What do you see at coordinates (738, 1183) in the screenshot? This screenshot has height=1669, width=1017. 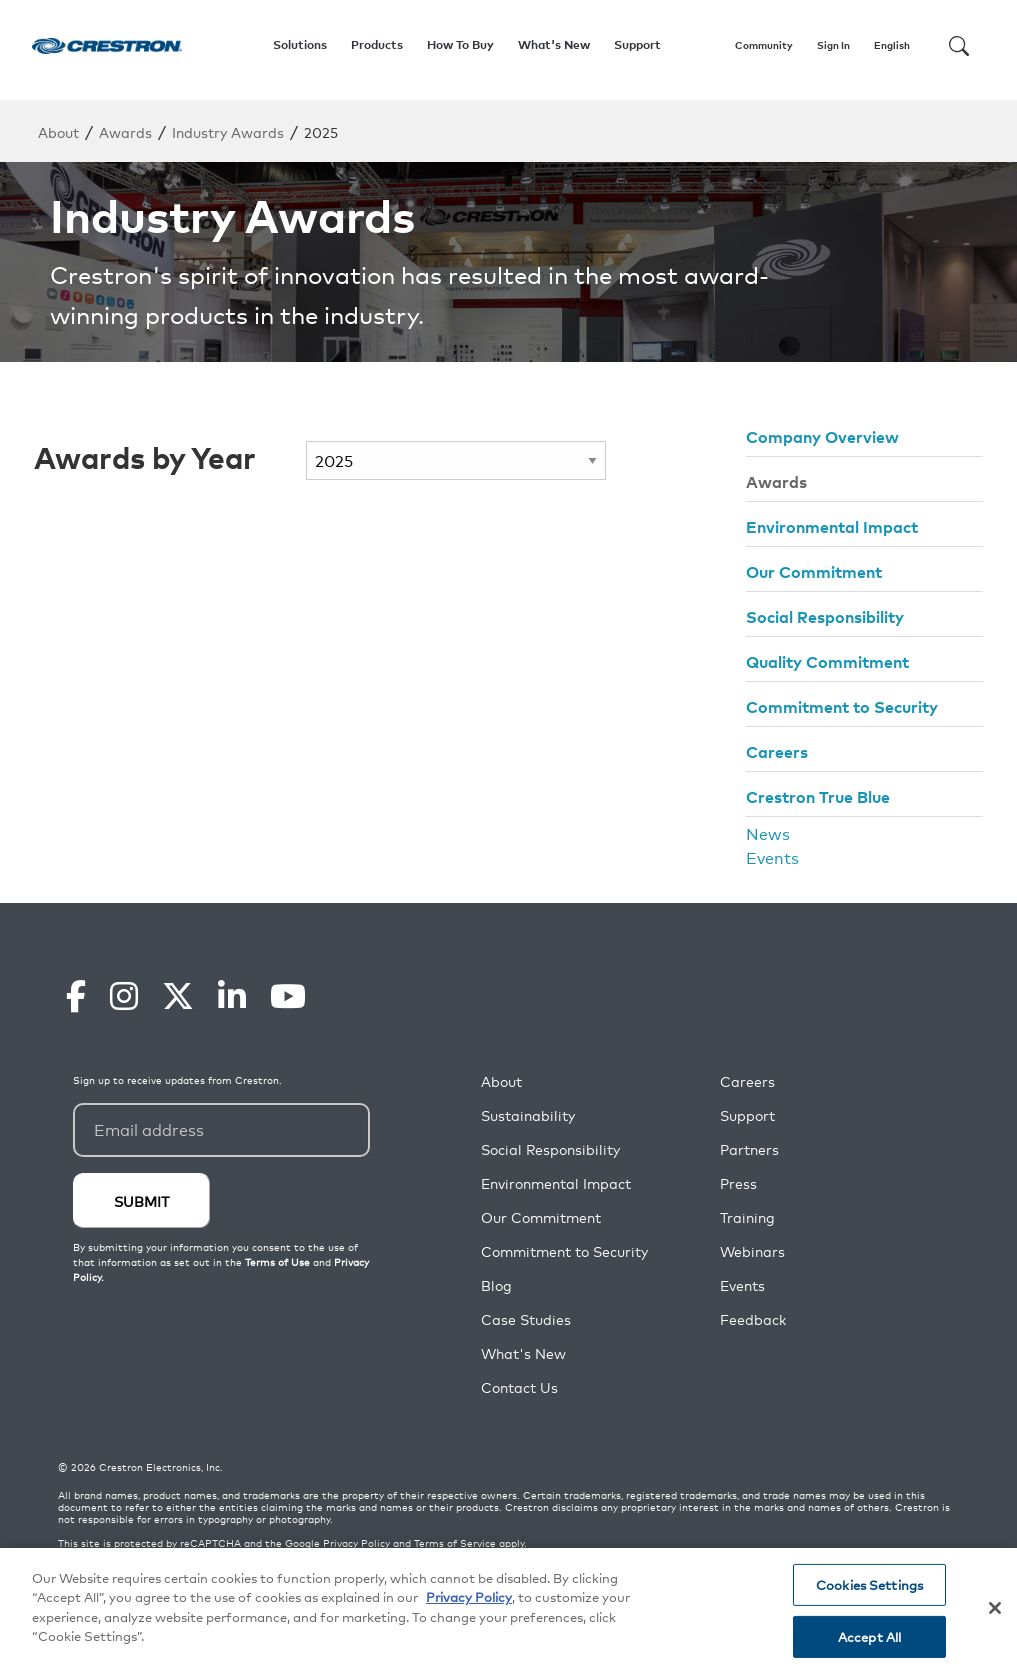 I see `Press` at bounding box center [738, 1183].